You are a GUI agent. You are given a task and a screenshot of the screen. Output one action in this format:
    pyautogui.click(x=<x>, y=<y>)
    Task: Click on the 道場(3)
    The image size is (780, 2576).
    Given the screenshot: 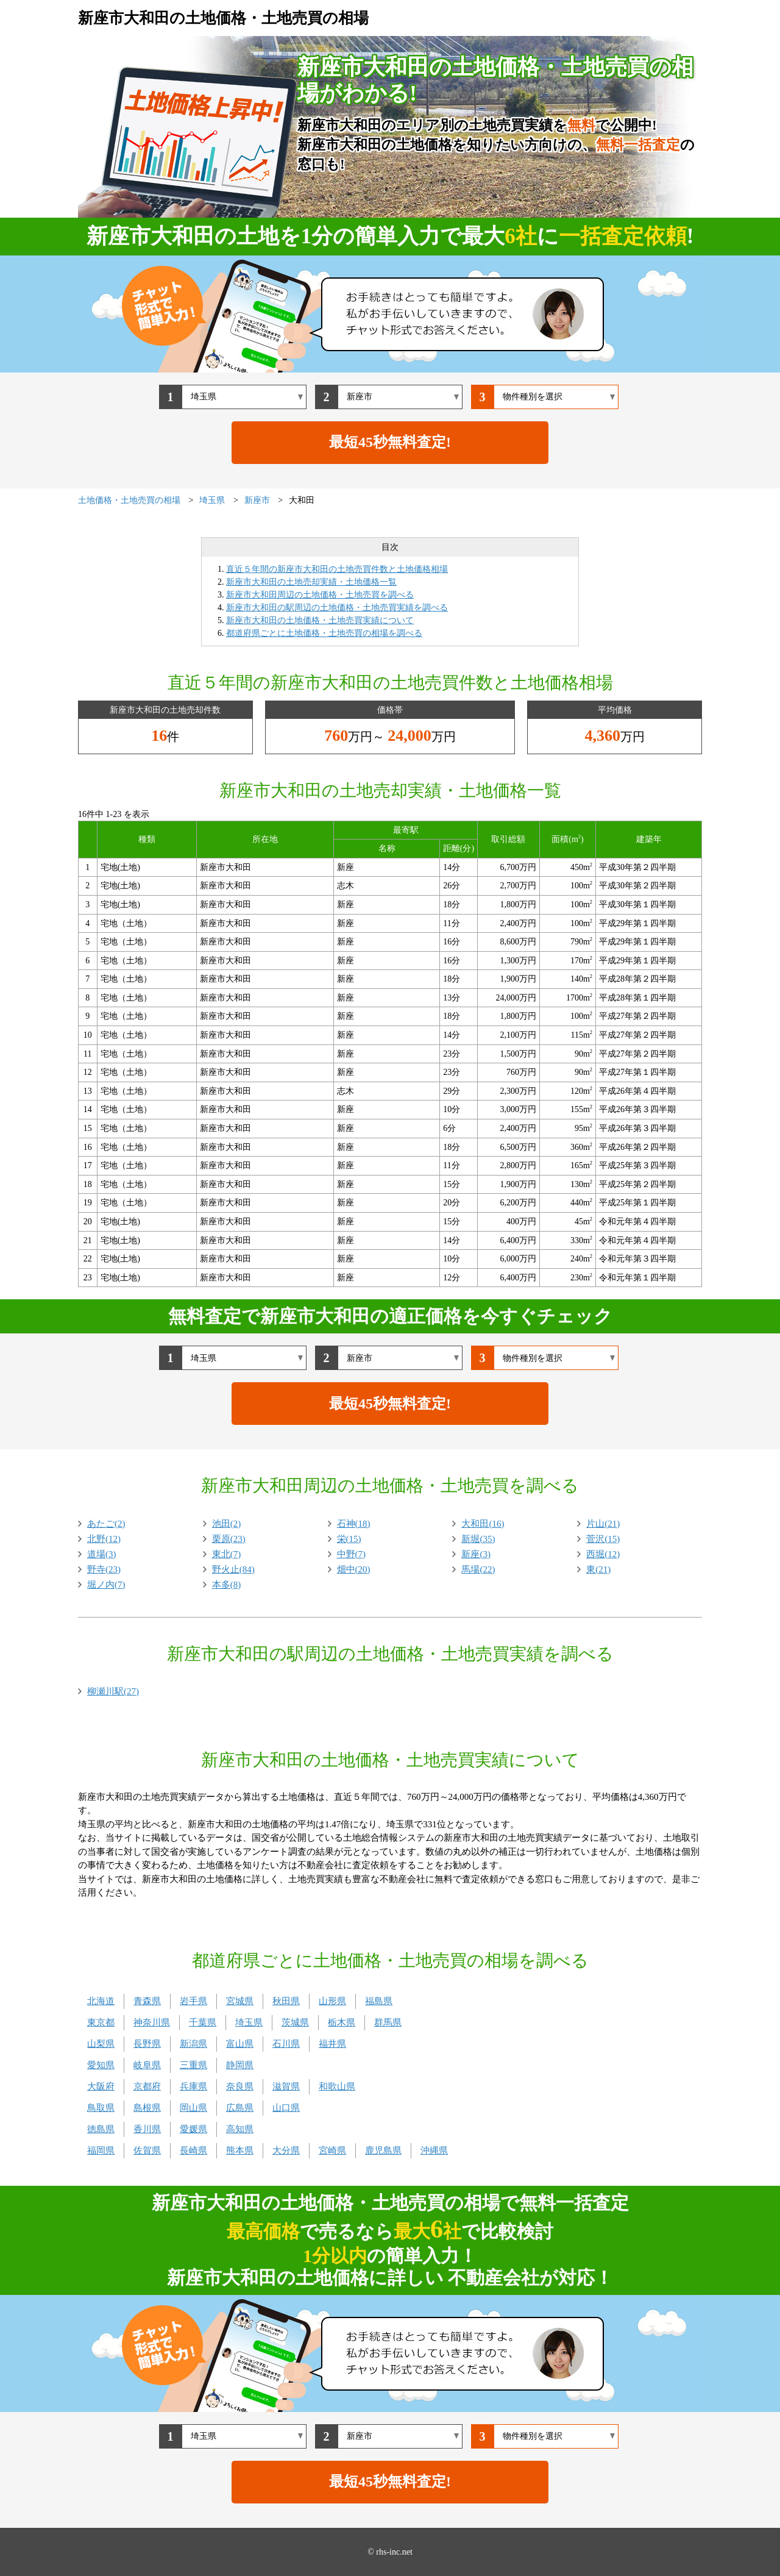 What is the action you would take?
    pyautogui.click(x=101, y=1554)
    